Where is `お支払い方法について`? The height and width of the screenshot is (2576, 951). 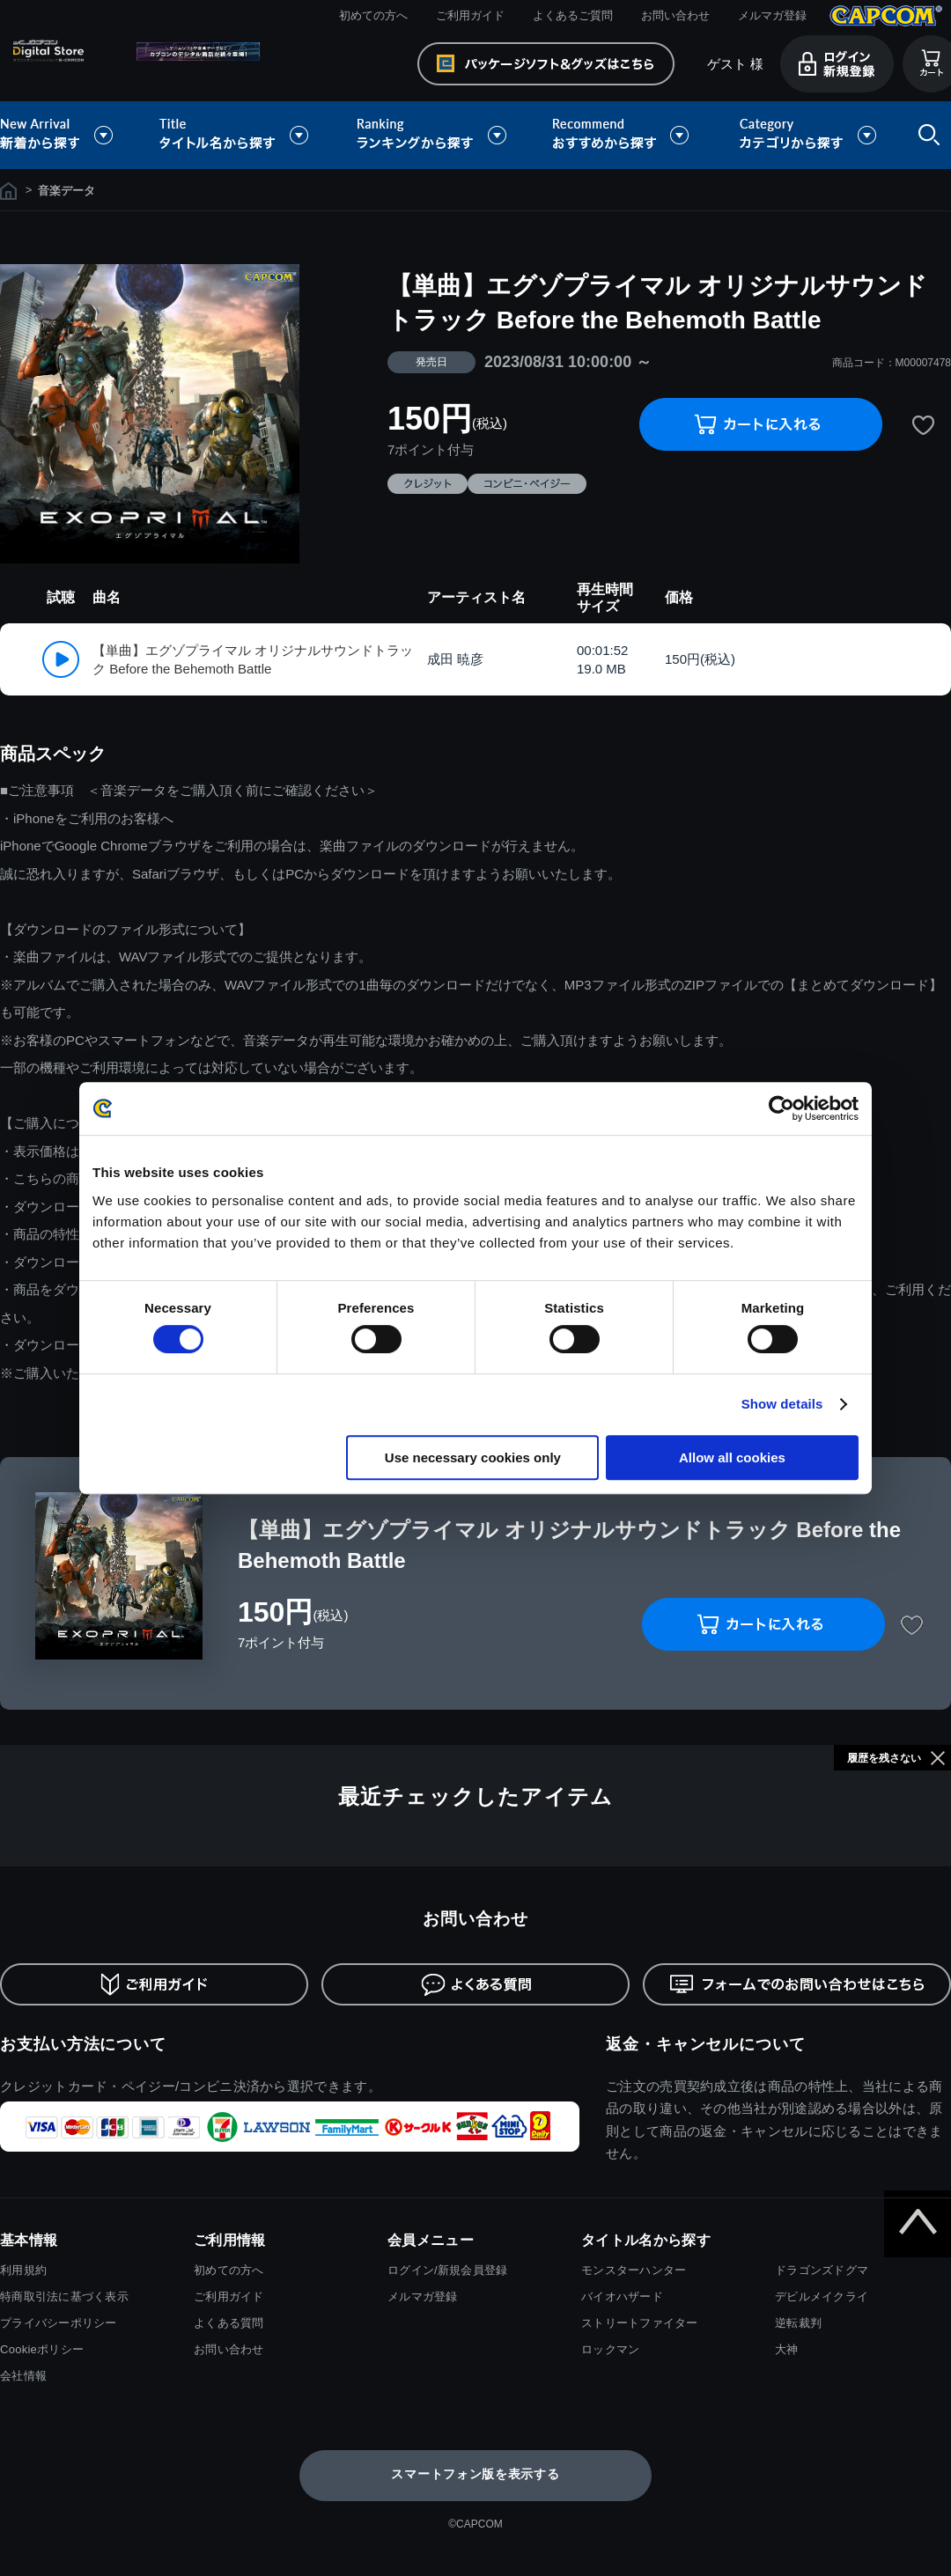 お支払い方法について is located at coordinates (83, 2044).